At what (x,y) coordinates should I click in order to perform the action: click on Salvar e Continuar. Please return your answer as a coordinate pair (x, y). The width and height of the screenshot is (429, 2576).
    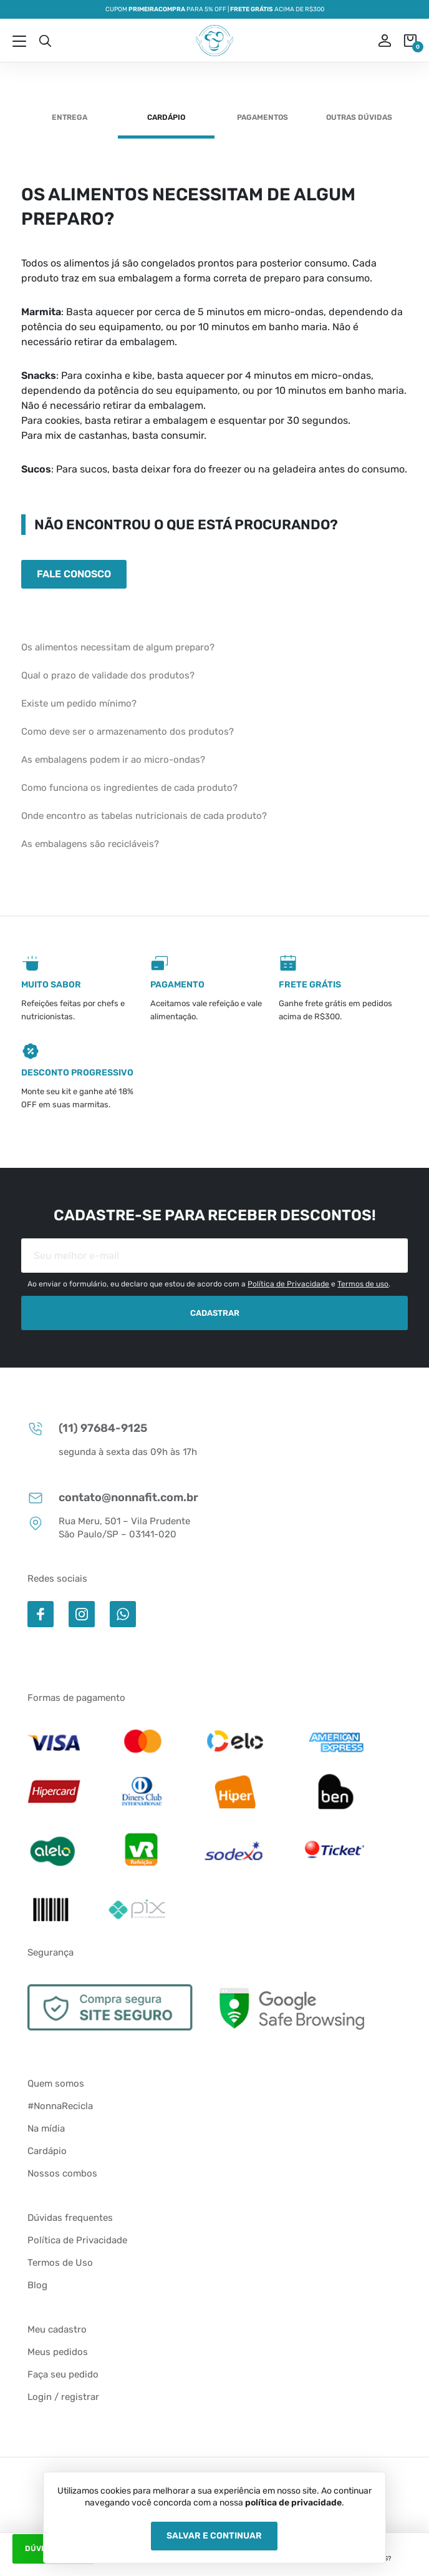
    Looking at the image, I should click on (214, 2535).